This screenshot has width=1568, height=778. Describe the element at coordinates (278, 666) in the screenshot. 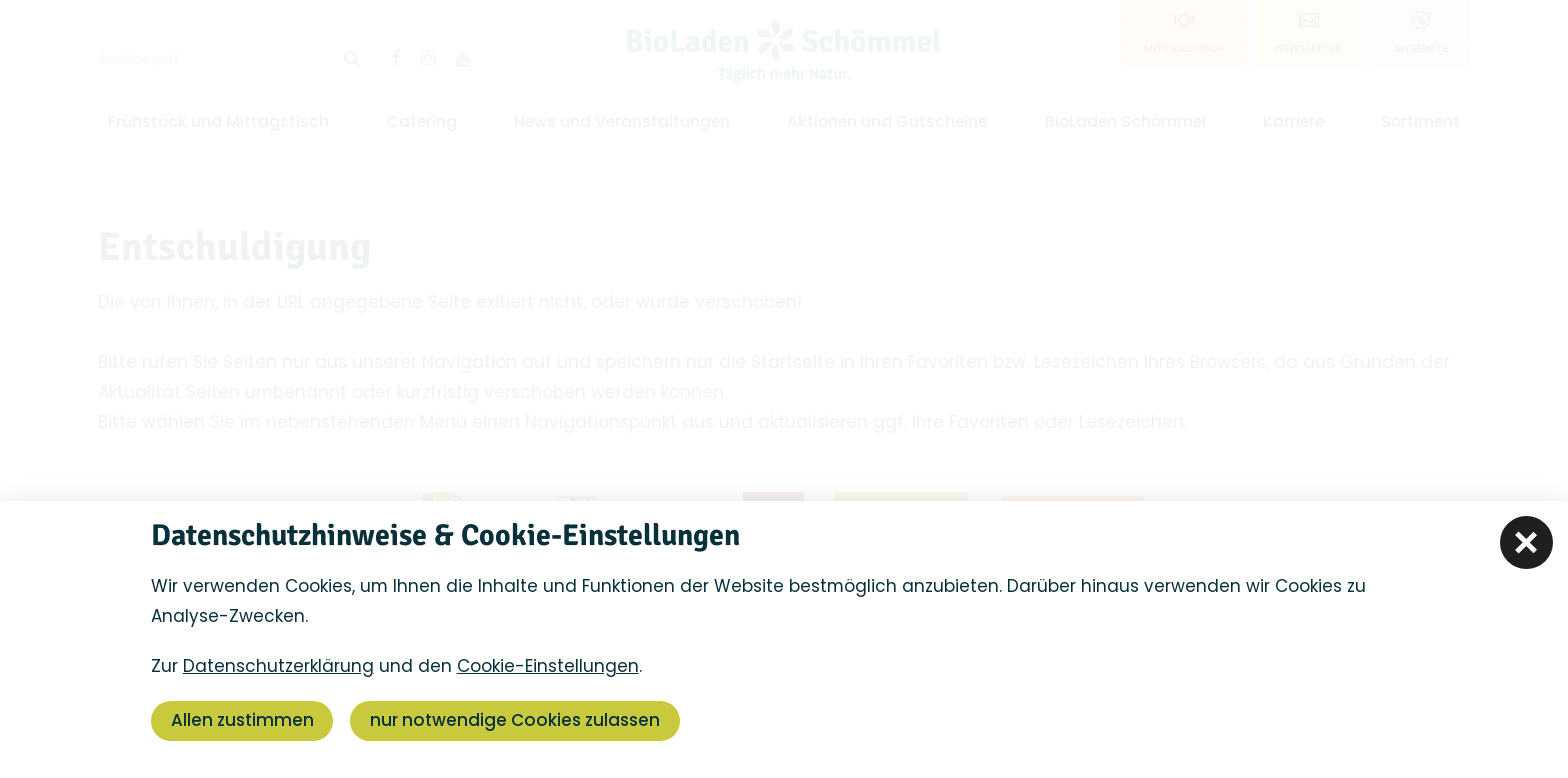

I see `Datenschutzerklärung` at that location.